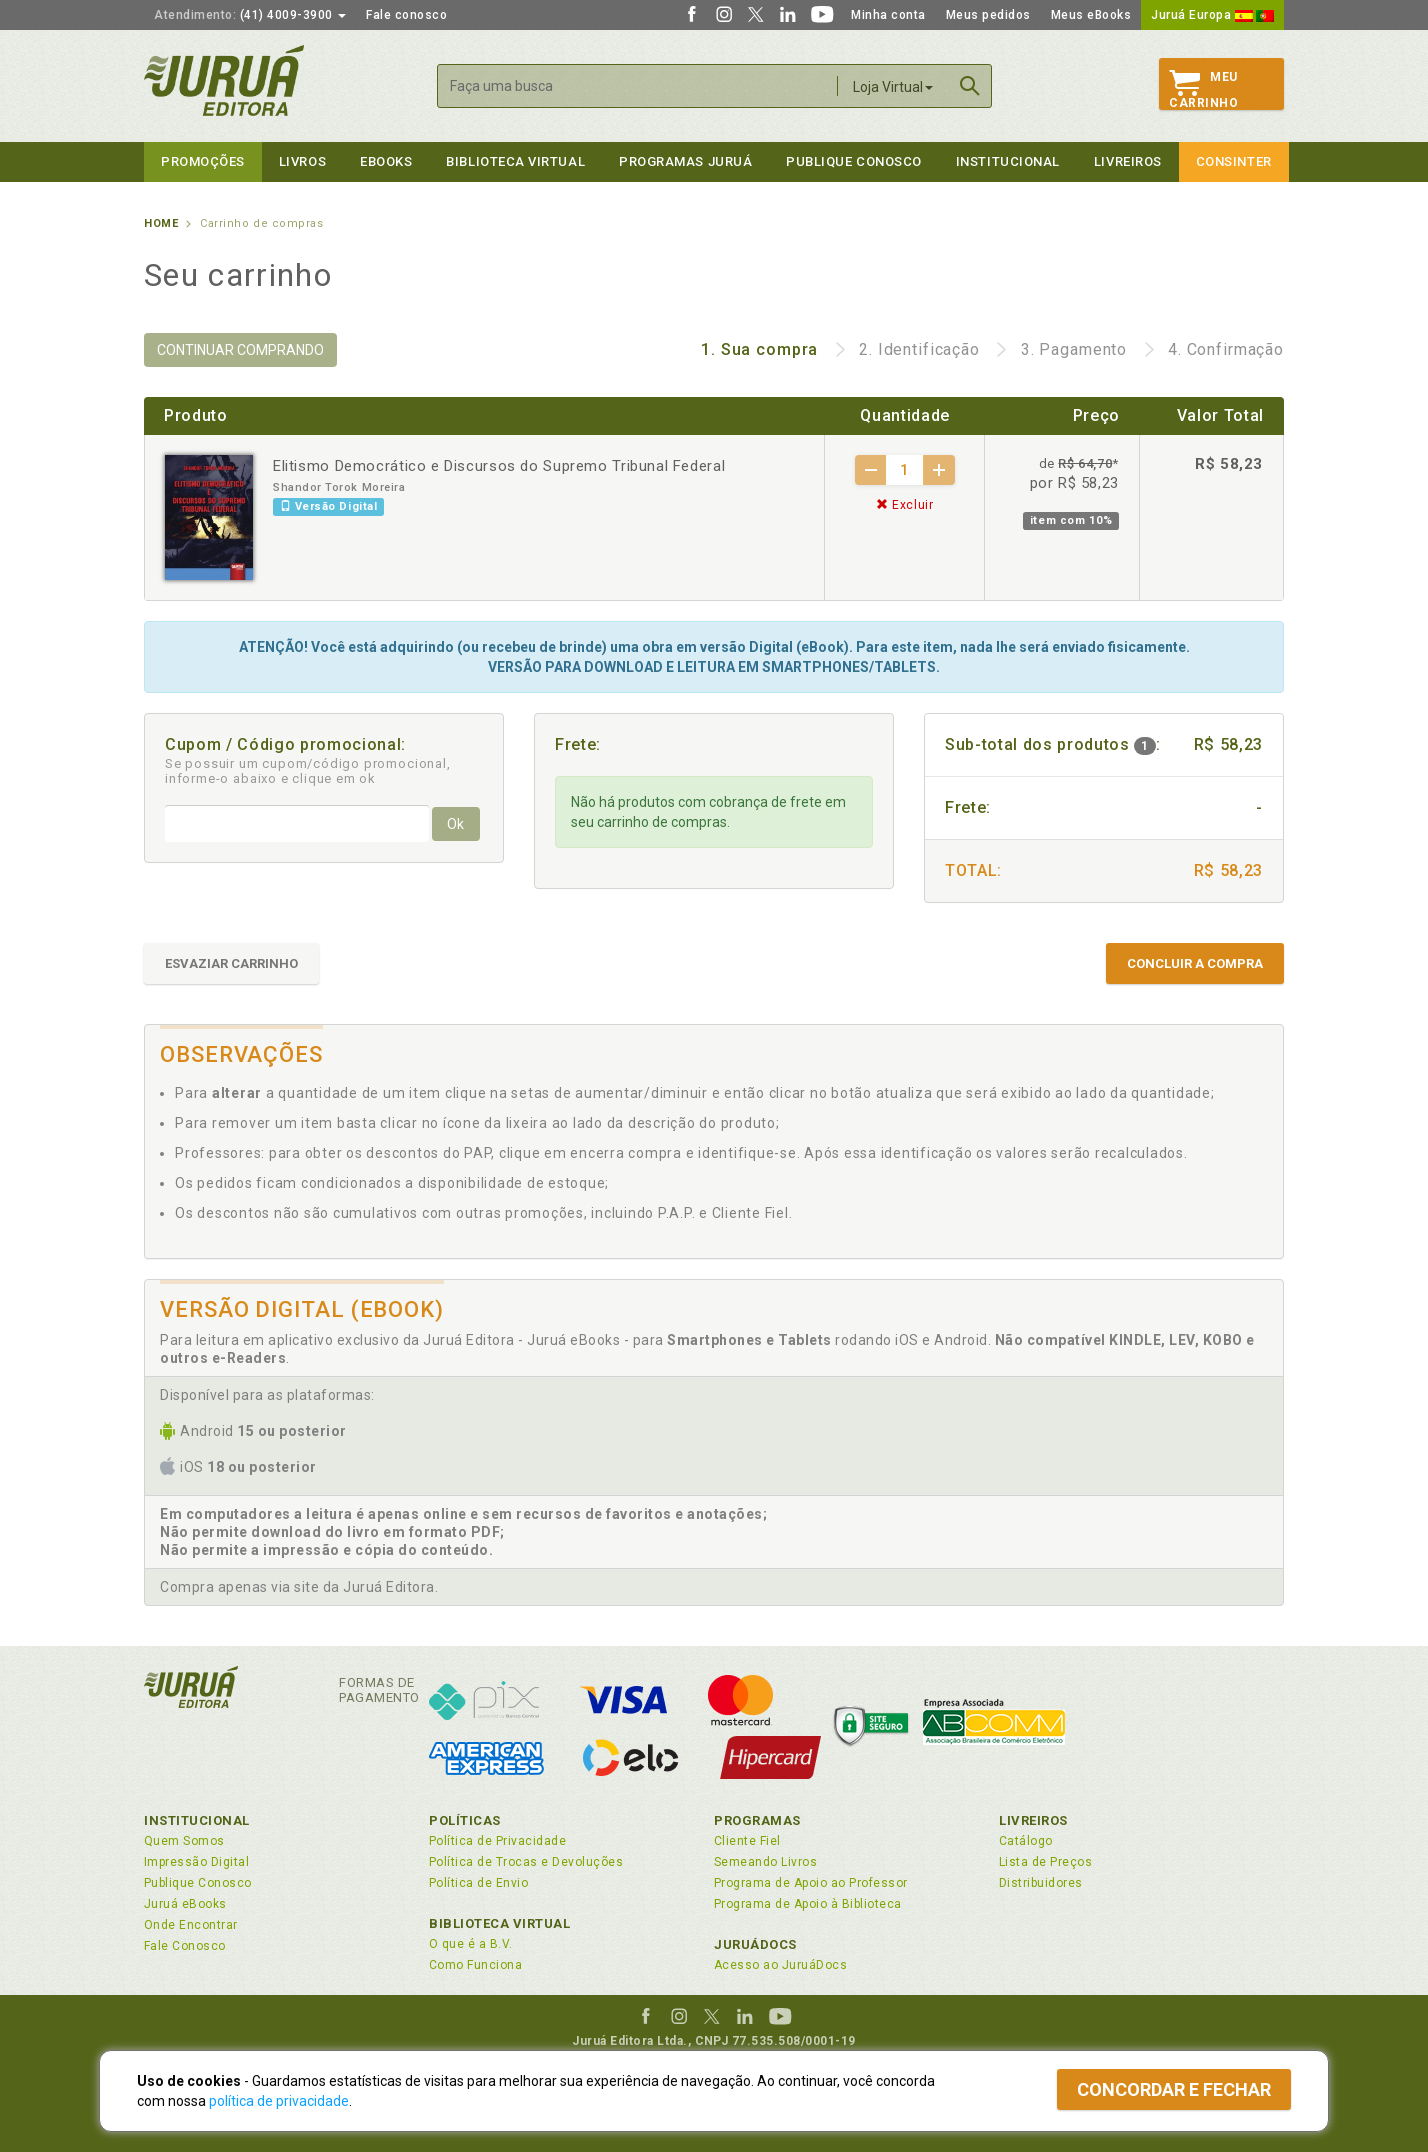 The image size is (1428, 2152). I want to click on Livreiros, so click(1128, 161).